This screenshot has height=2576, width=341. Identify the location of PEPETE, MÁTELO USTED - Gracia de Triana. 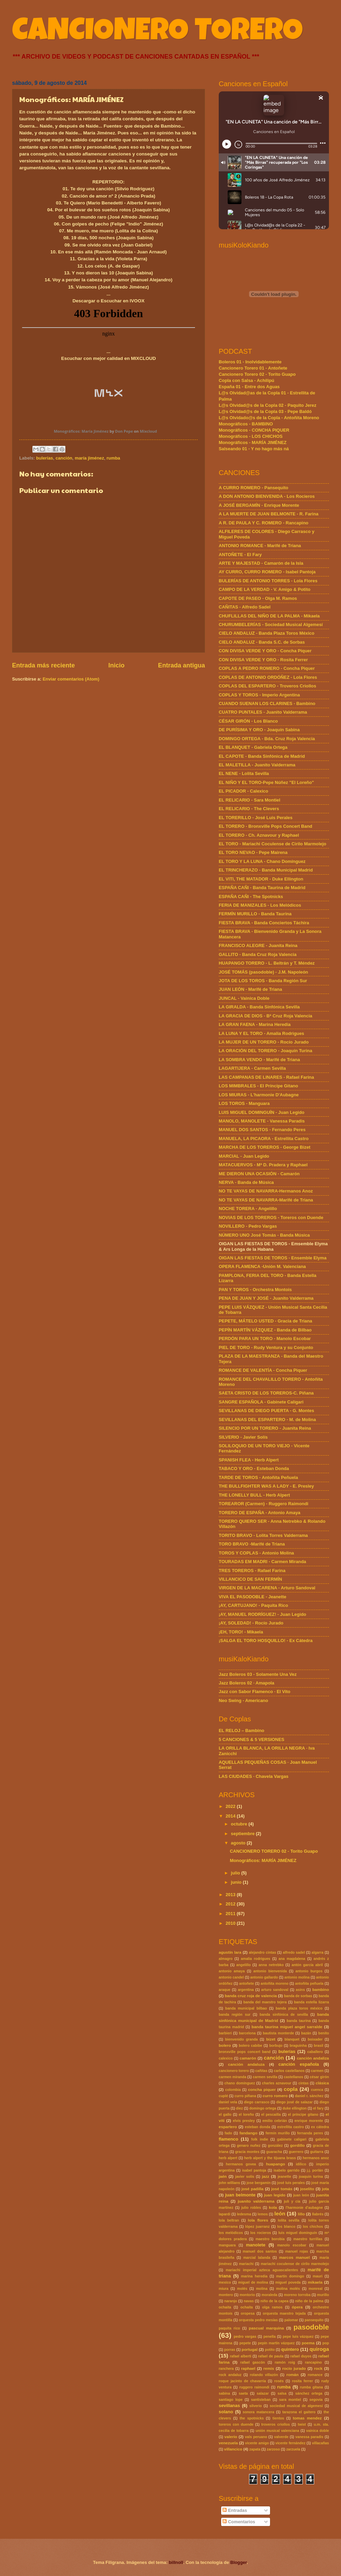
(265, 1321).